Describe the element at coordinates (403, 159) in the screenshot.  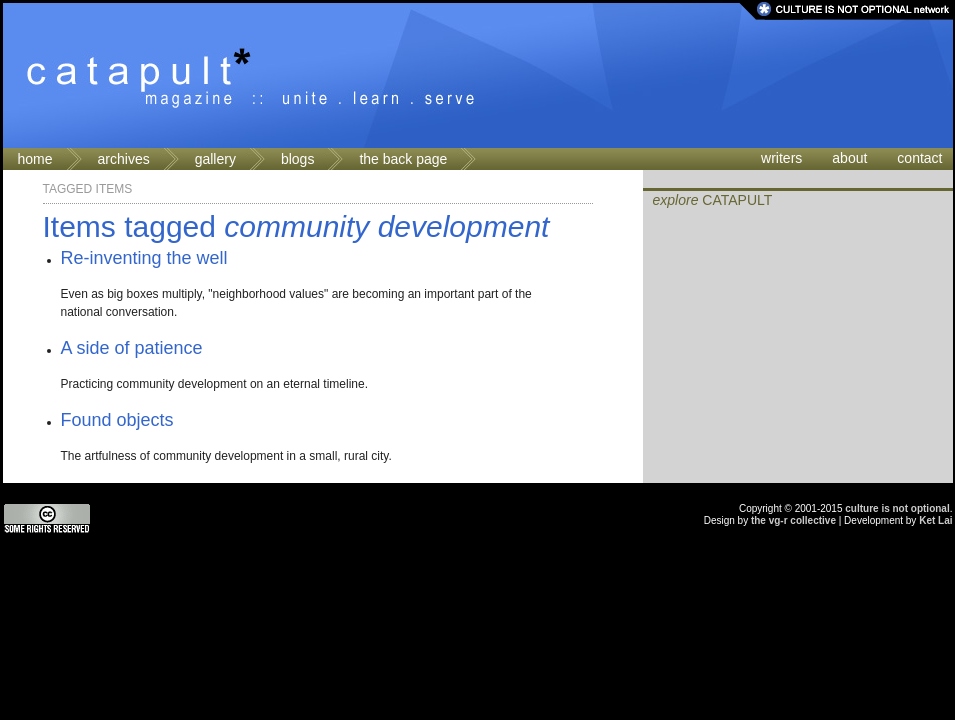
I see `the back page` at that location.